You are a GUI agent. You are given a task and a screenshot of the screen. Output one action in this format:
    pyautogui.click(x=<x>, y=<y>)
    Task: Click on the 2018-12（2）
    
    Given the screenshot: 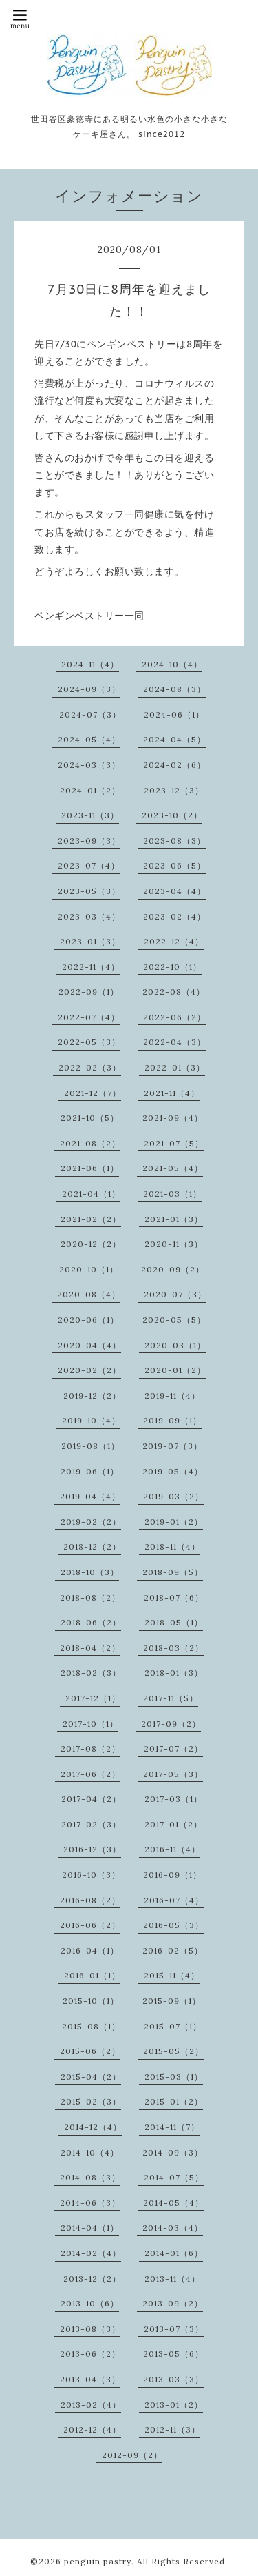 What is the action you would take?
    pyautogui.click(x=92, y=1546)
    